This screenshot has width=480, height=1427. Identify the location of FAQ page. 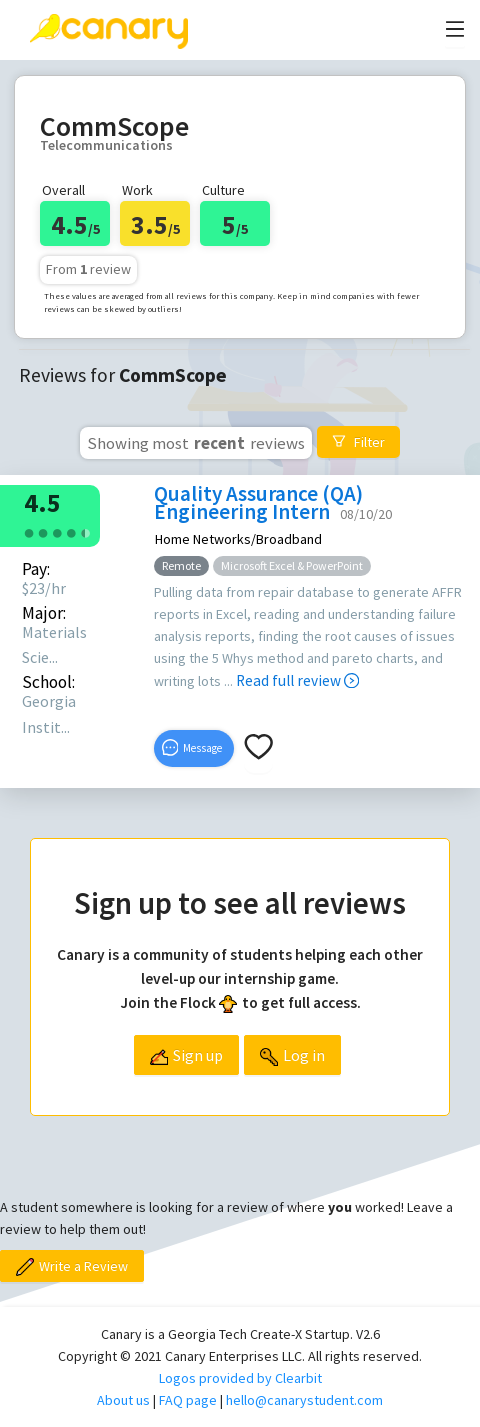
(188, 1400).